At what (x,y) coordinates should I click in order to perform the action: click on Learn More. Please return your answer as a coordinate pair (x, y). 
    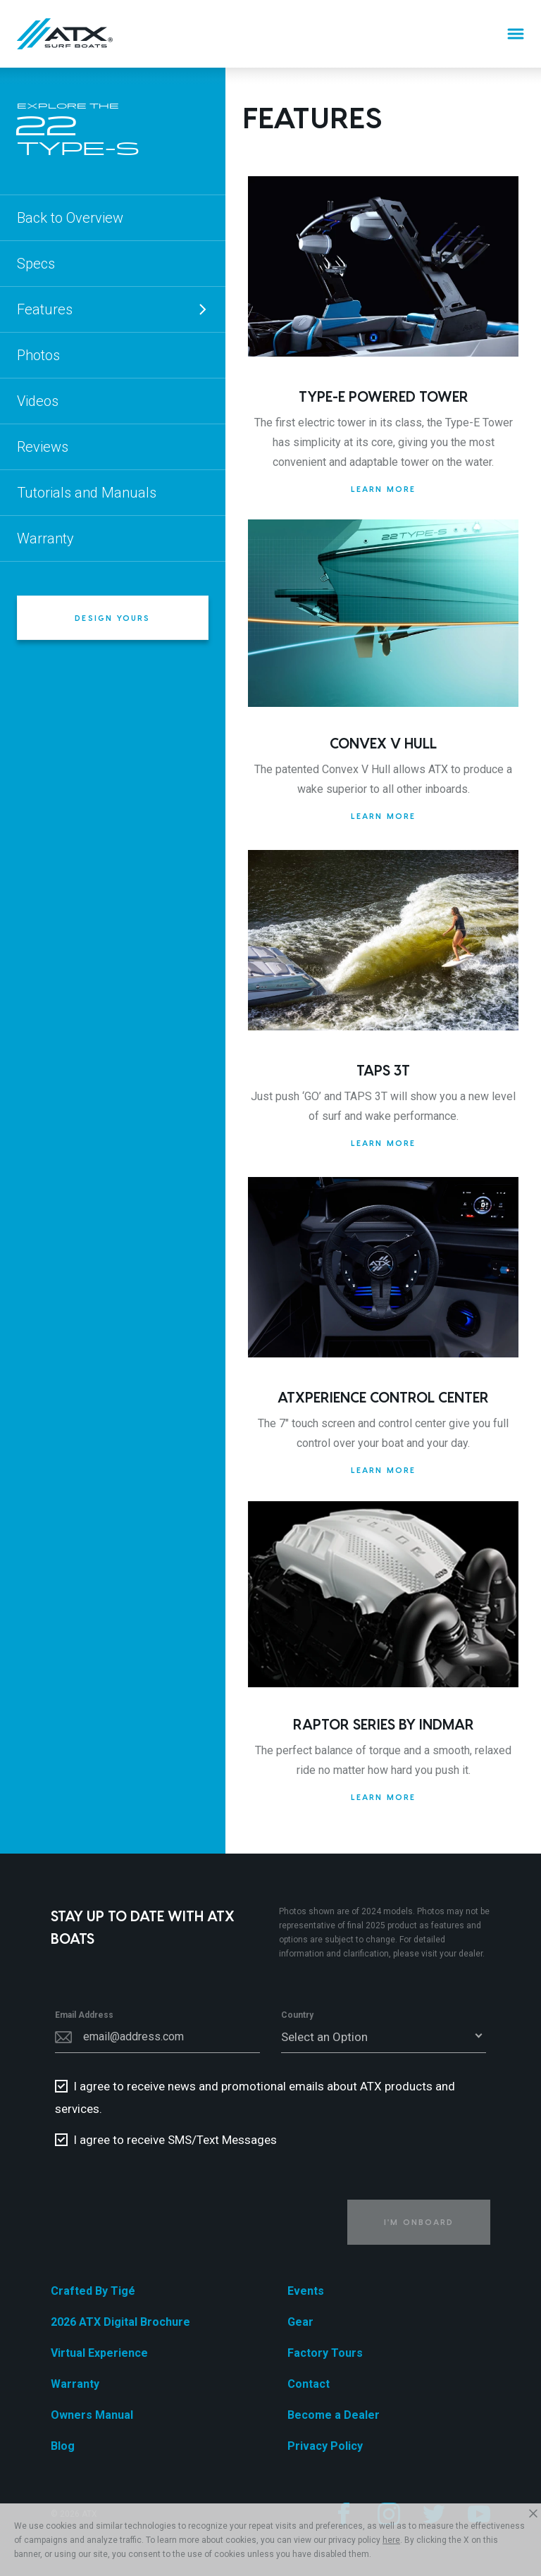
    Looking at the image, I should click on (383, 488).